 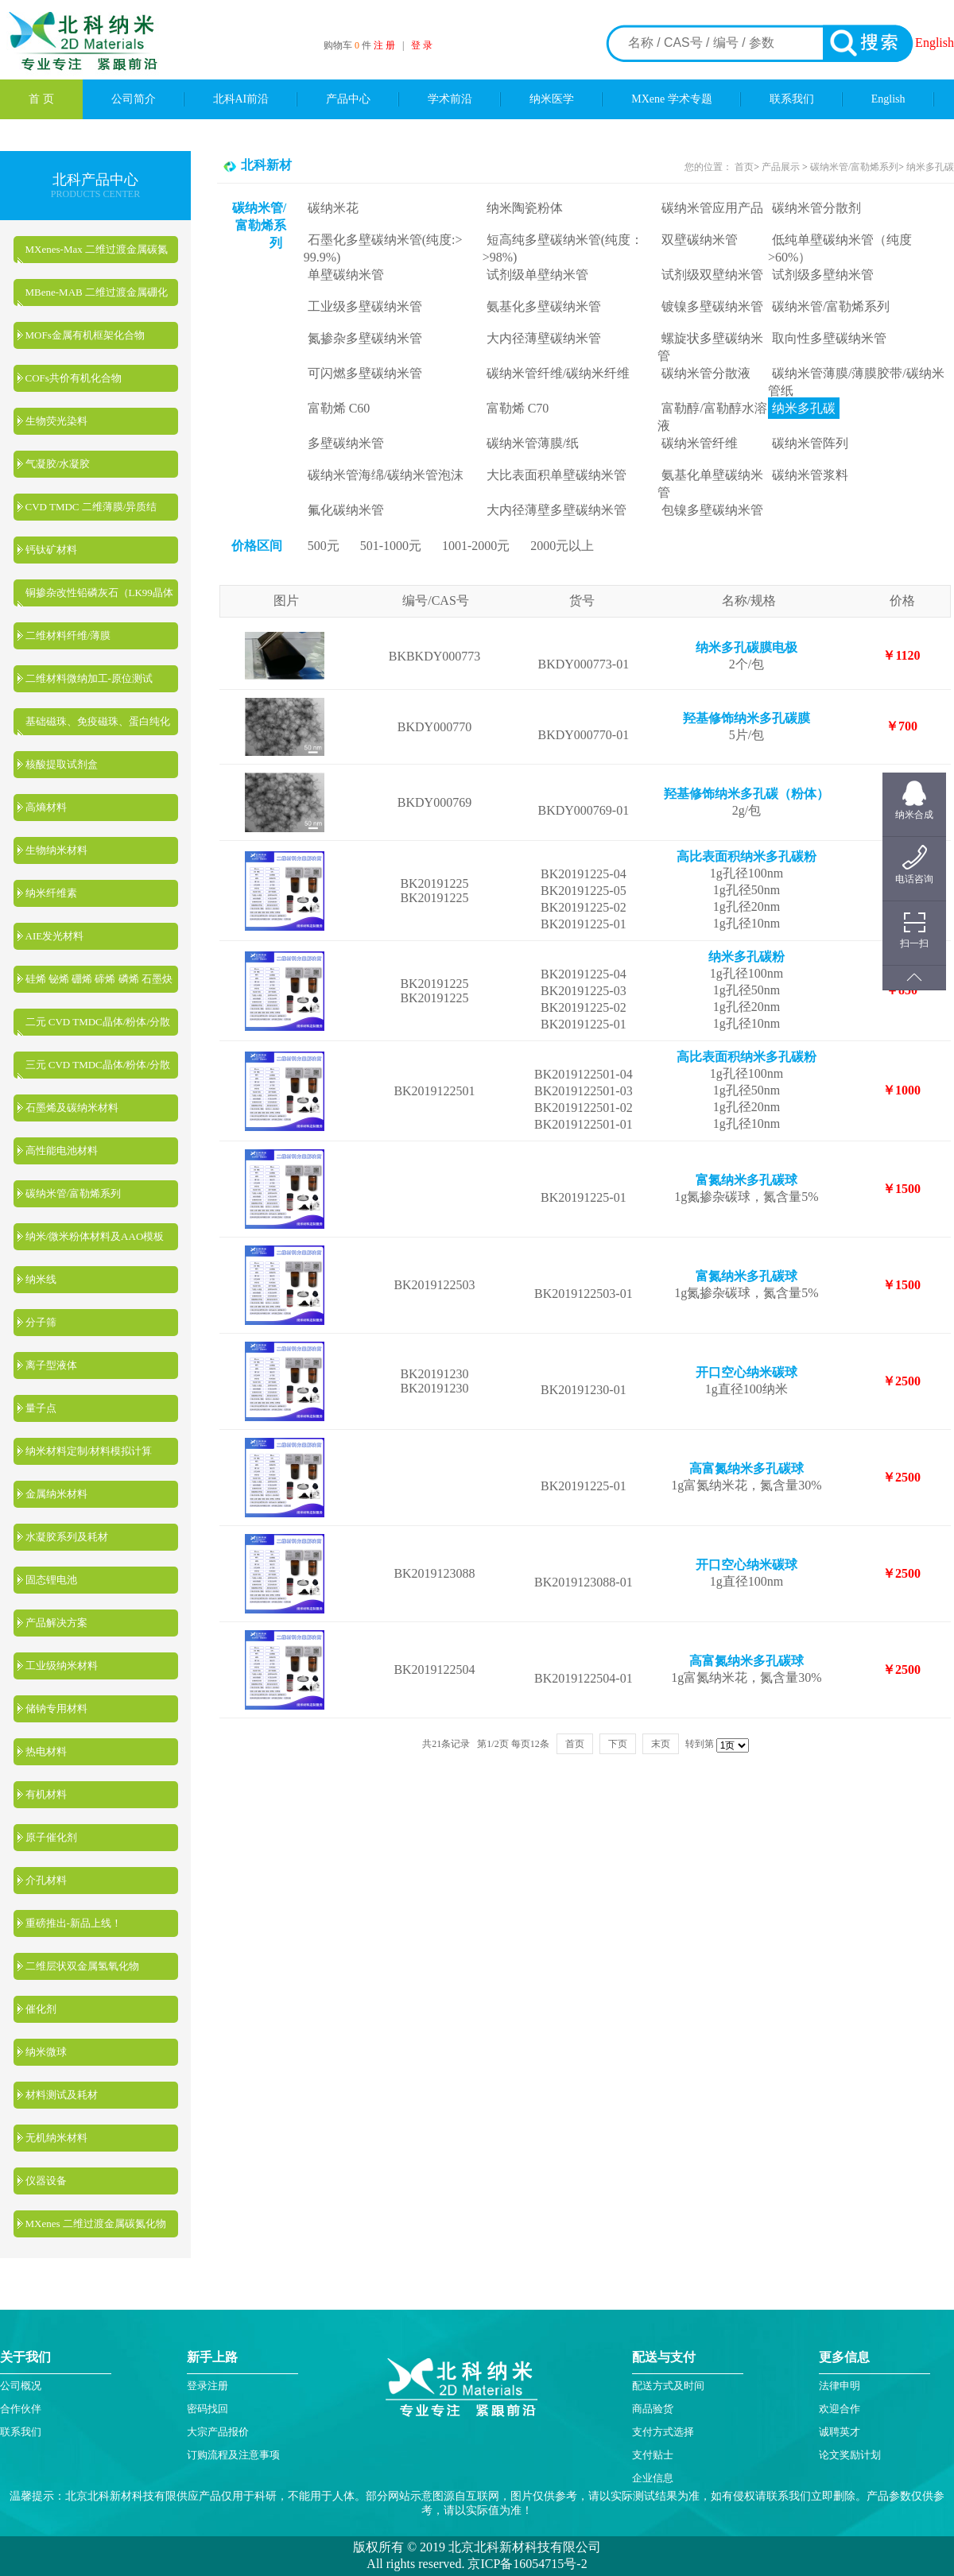 I want to click on 商品验货, so click(x=652, y=2409).